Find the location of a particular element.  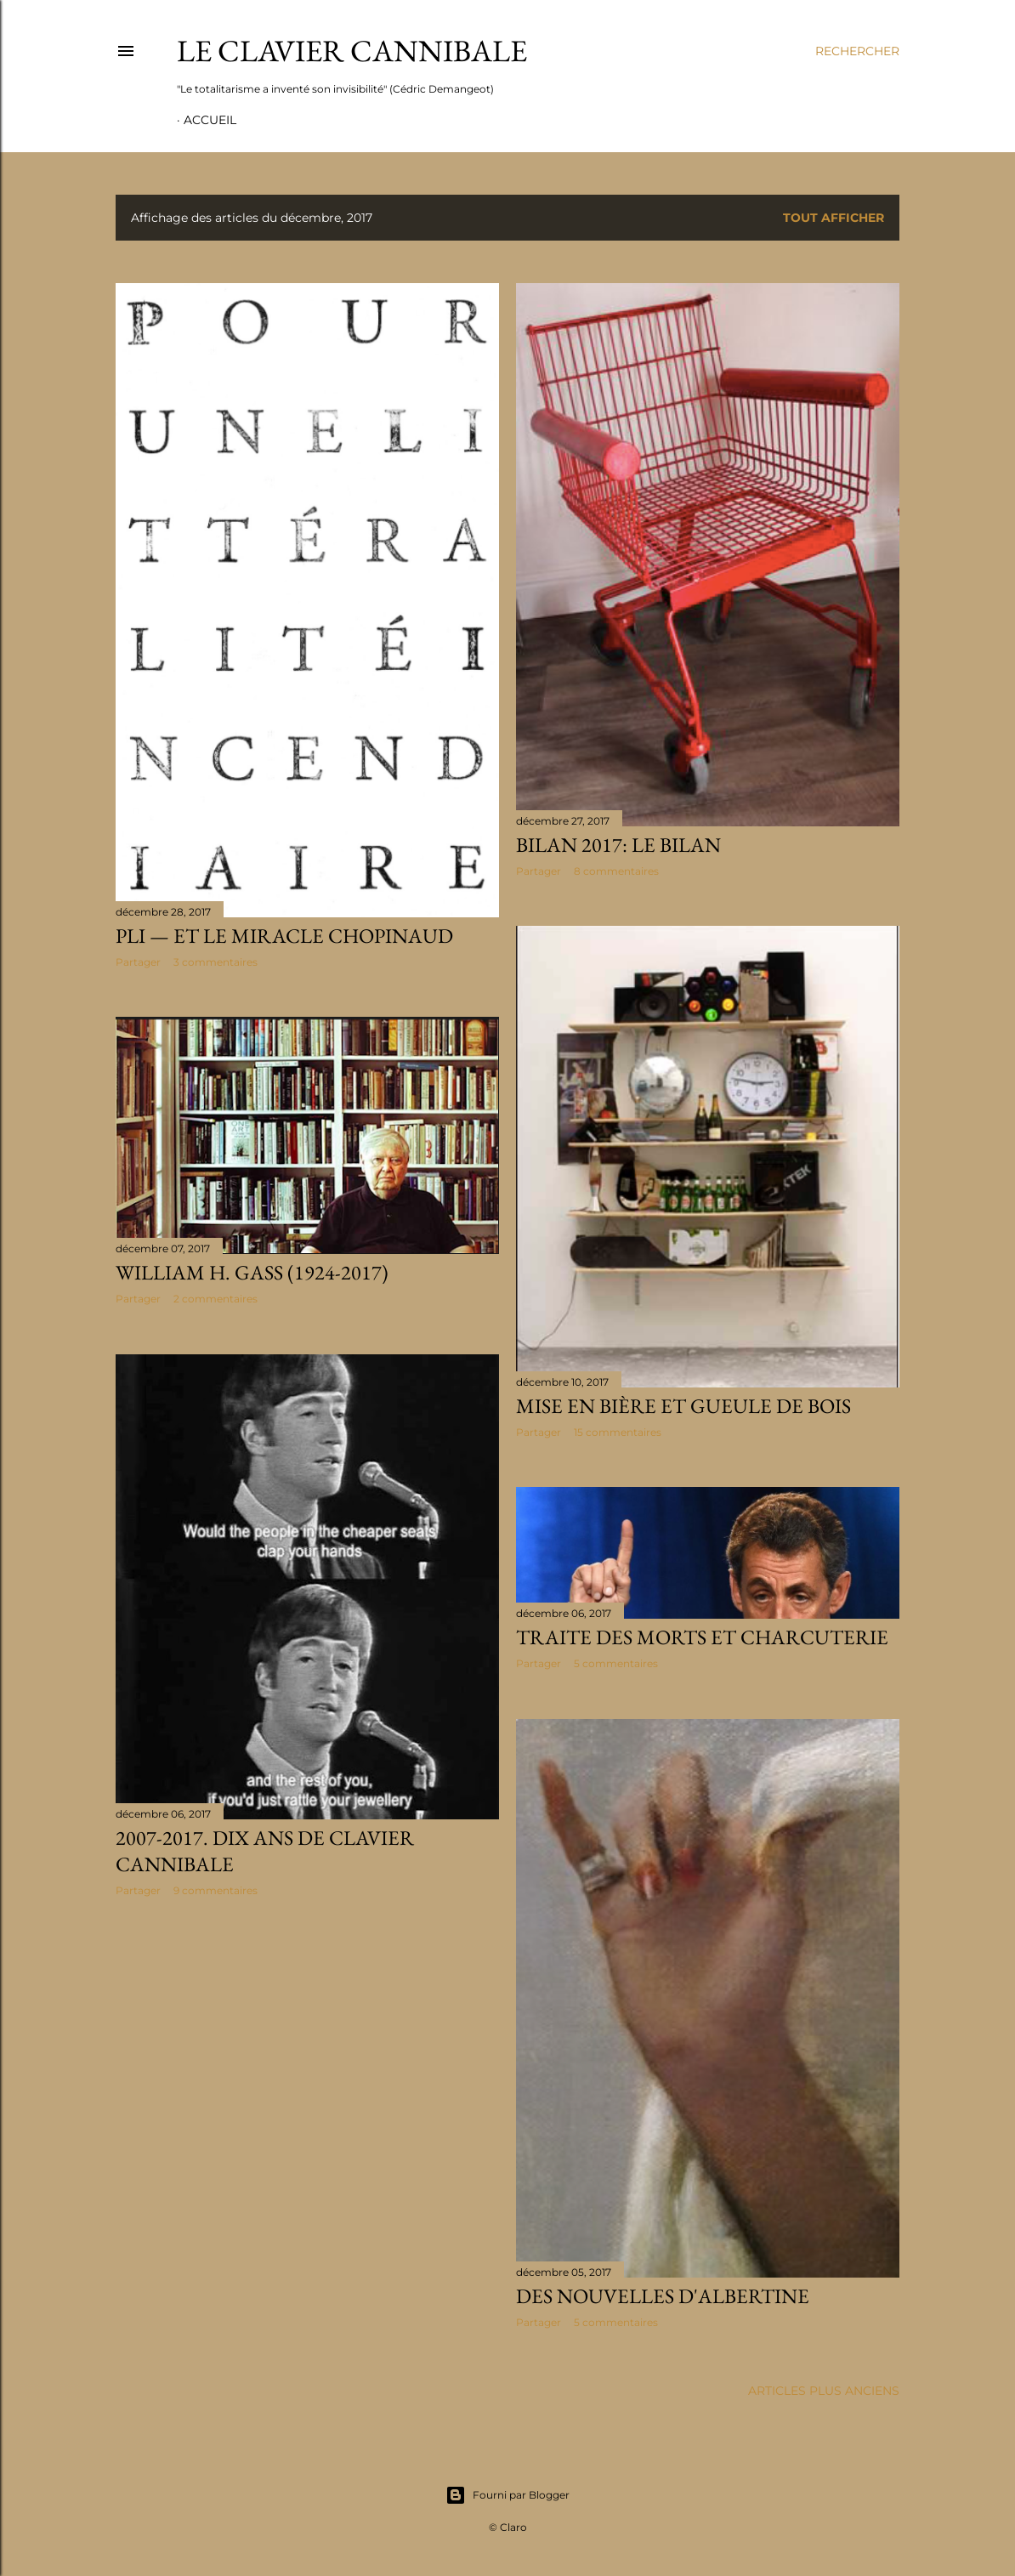

Accueil is located at coordinates (210, 120).